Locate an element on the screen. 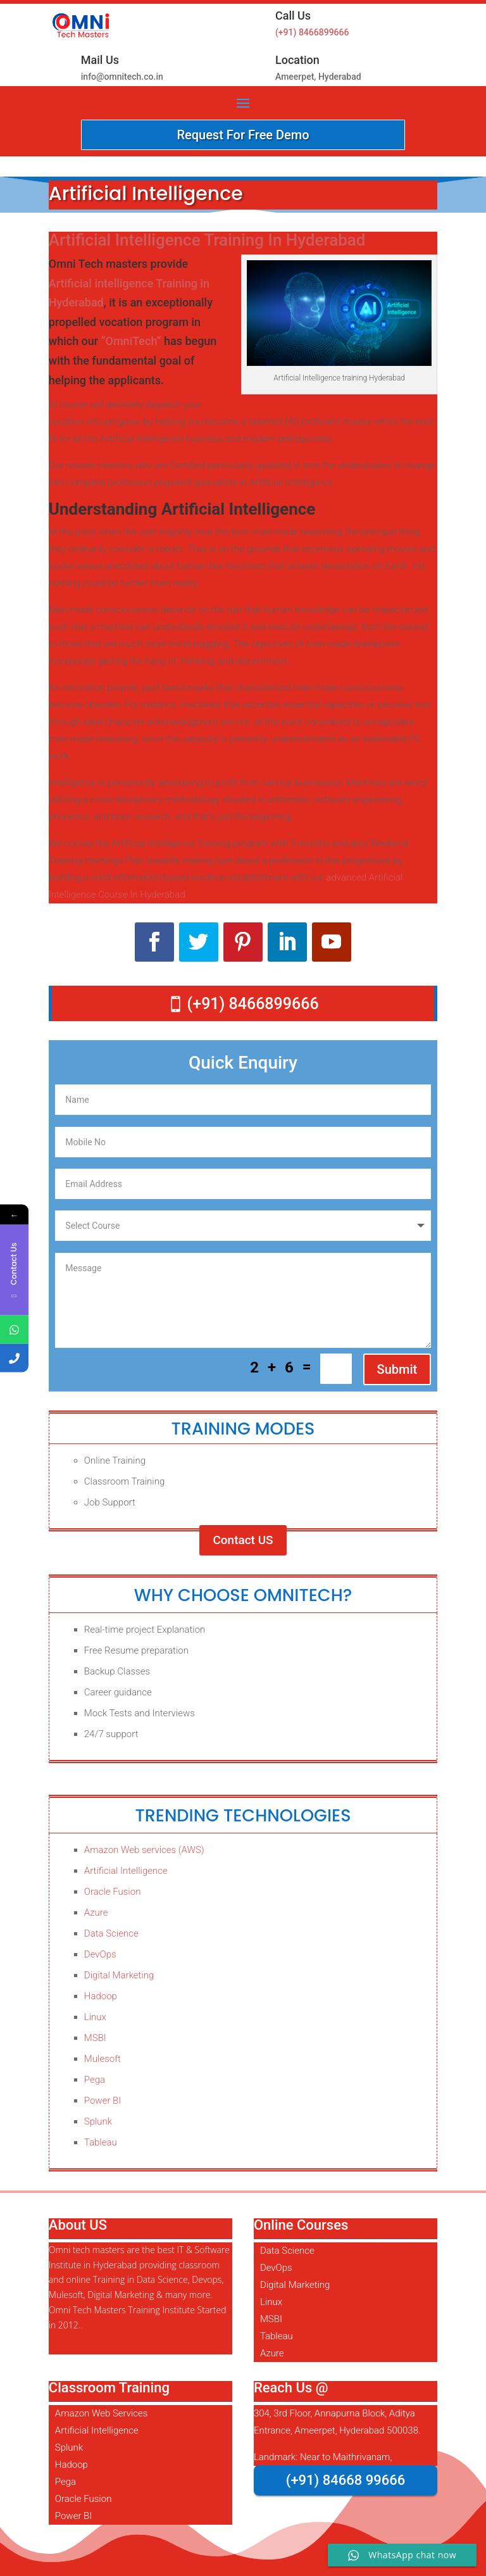 The image size is (486, 2576). Submit is located at coordinates (397, 1369).